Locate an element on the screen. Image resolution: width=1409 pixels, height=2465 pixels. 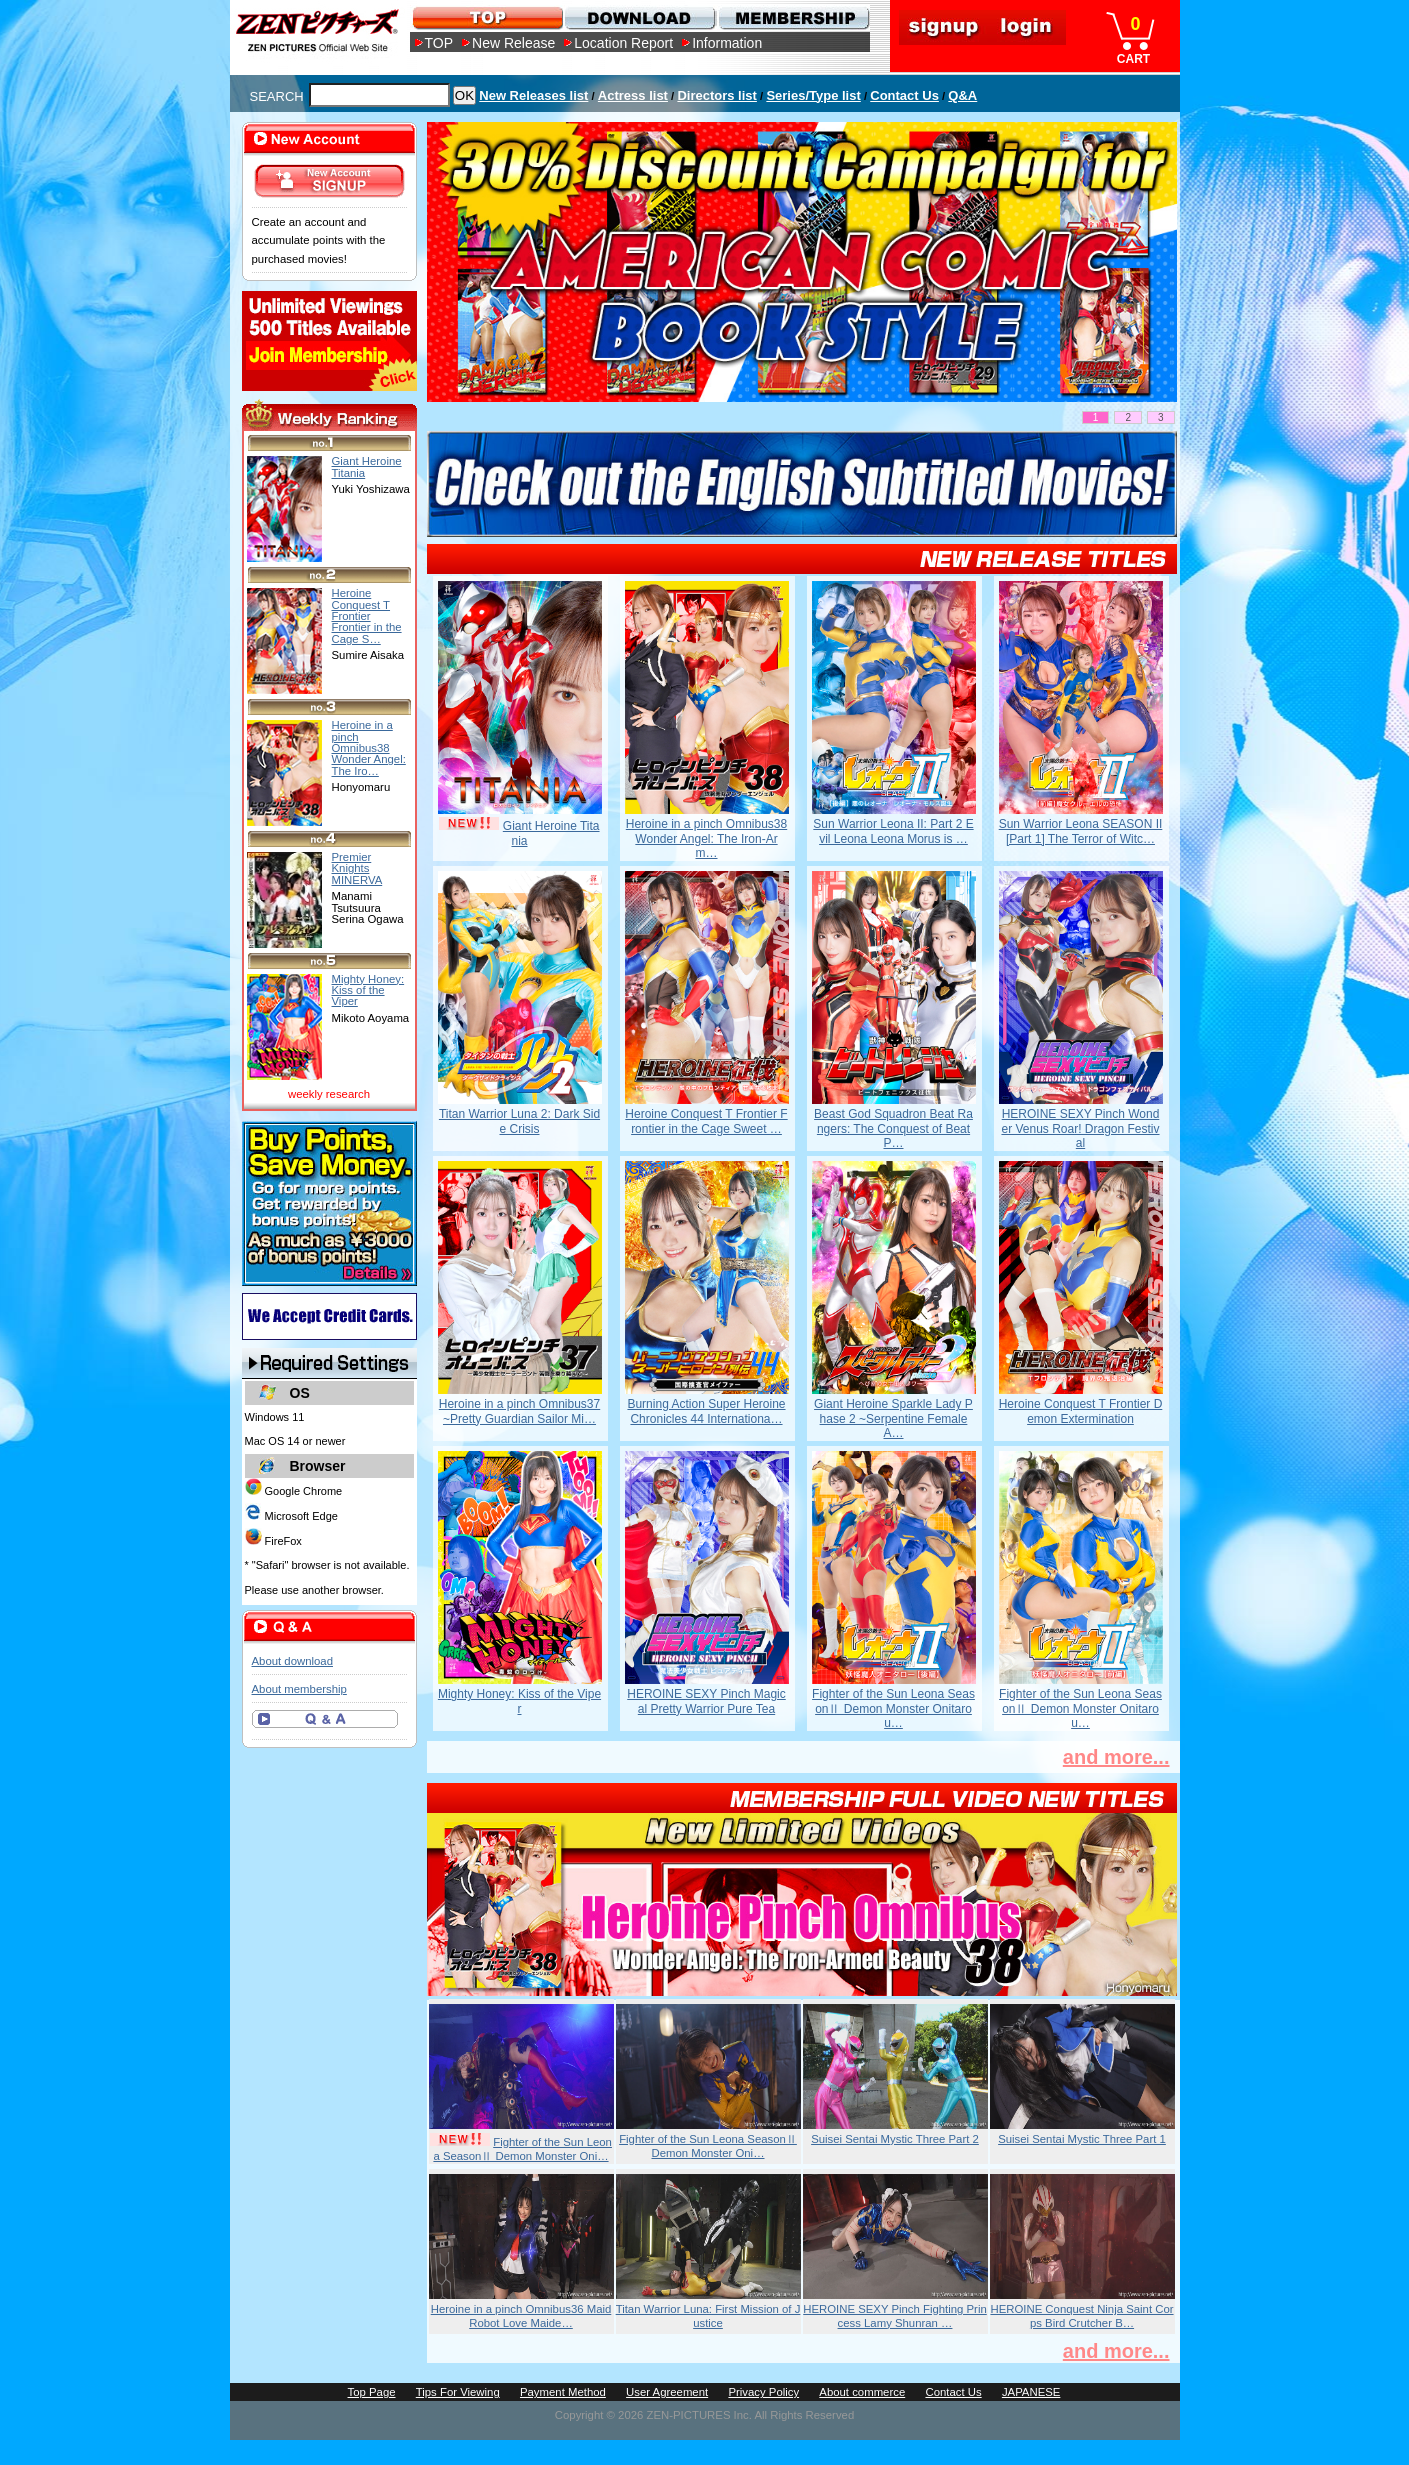
Suisei Sentai Mystic Three Part 1 is located at coordinates (1082, 2139).